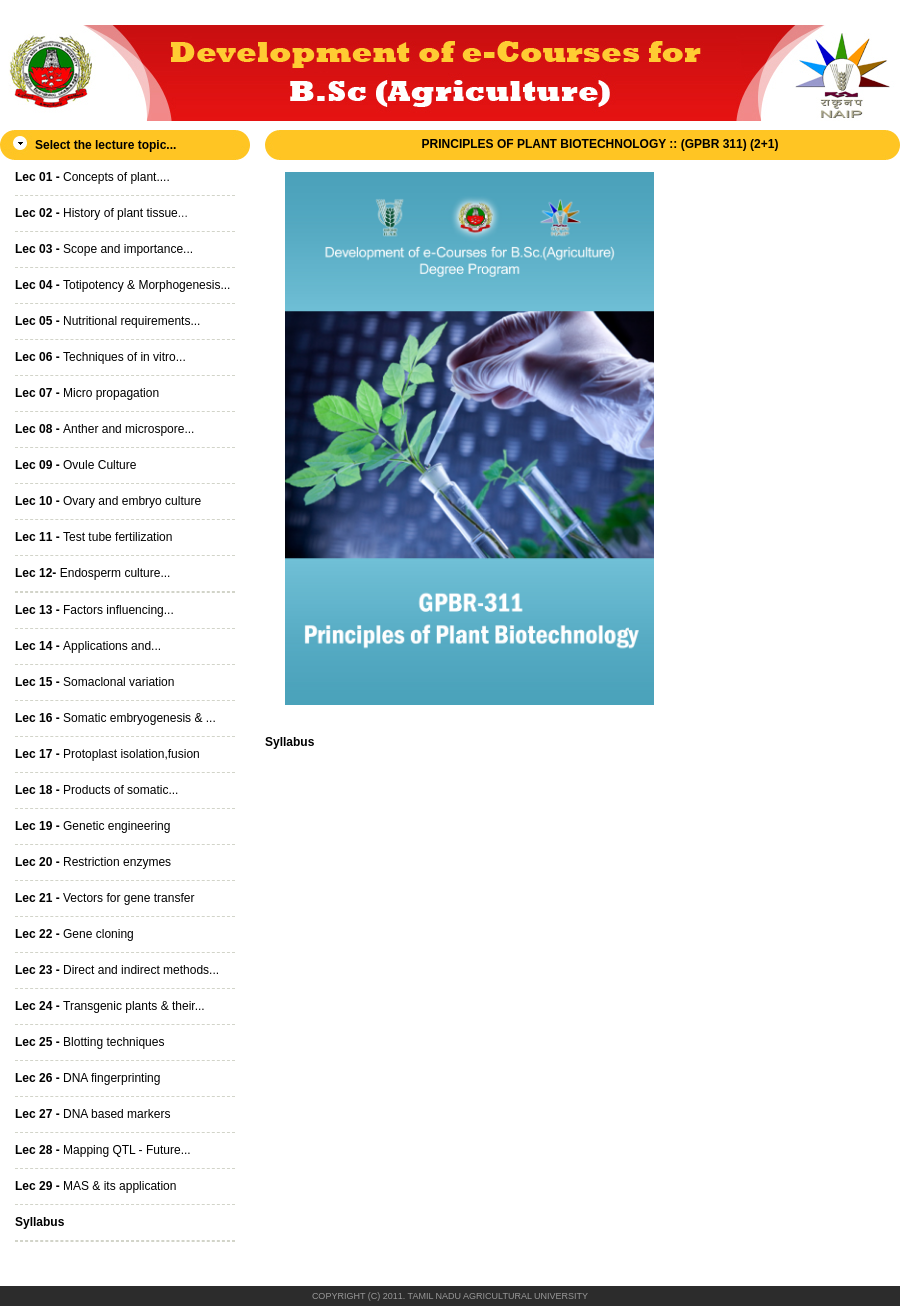 The height and width of the screenshot is (1306, 900). I want to click on Scope and importance..., so click(104, 249).